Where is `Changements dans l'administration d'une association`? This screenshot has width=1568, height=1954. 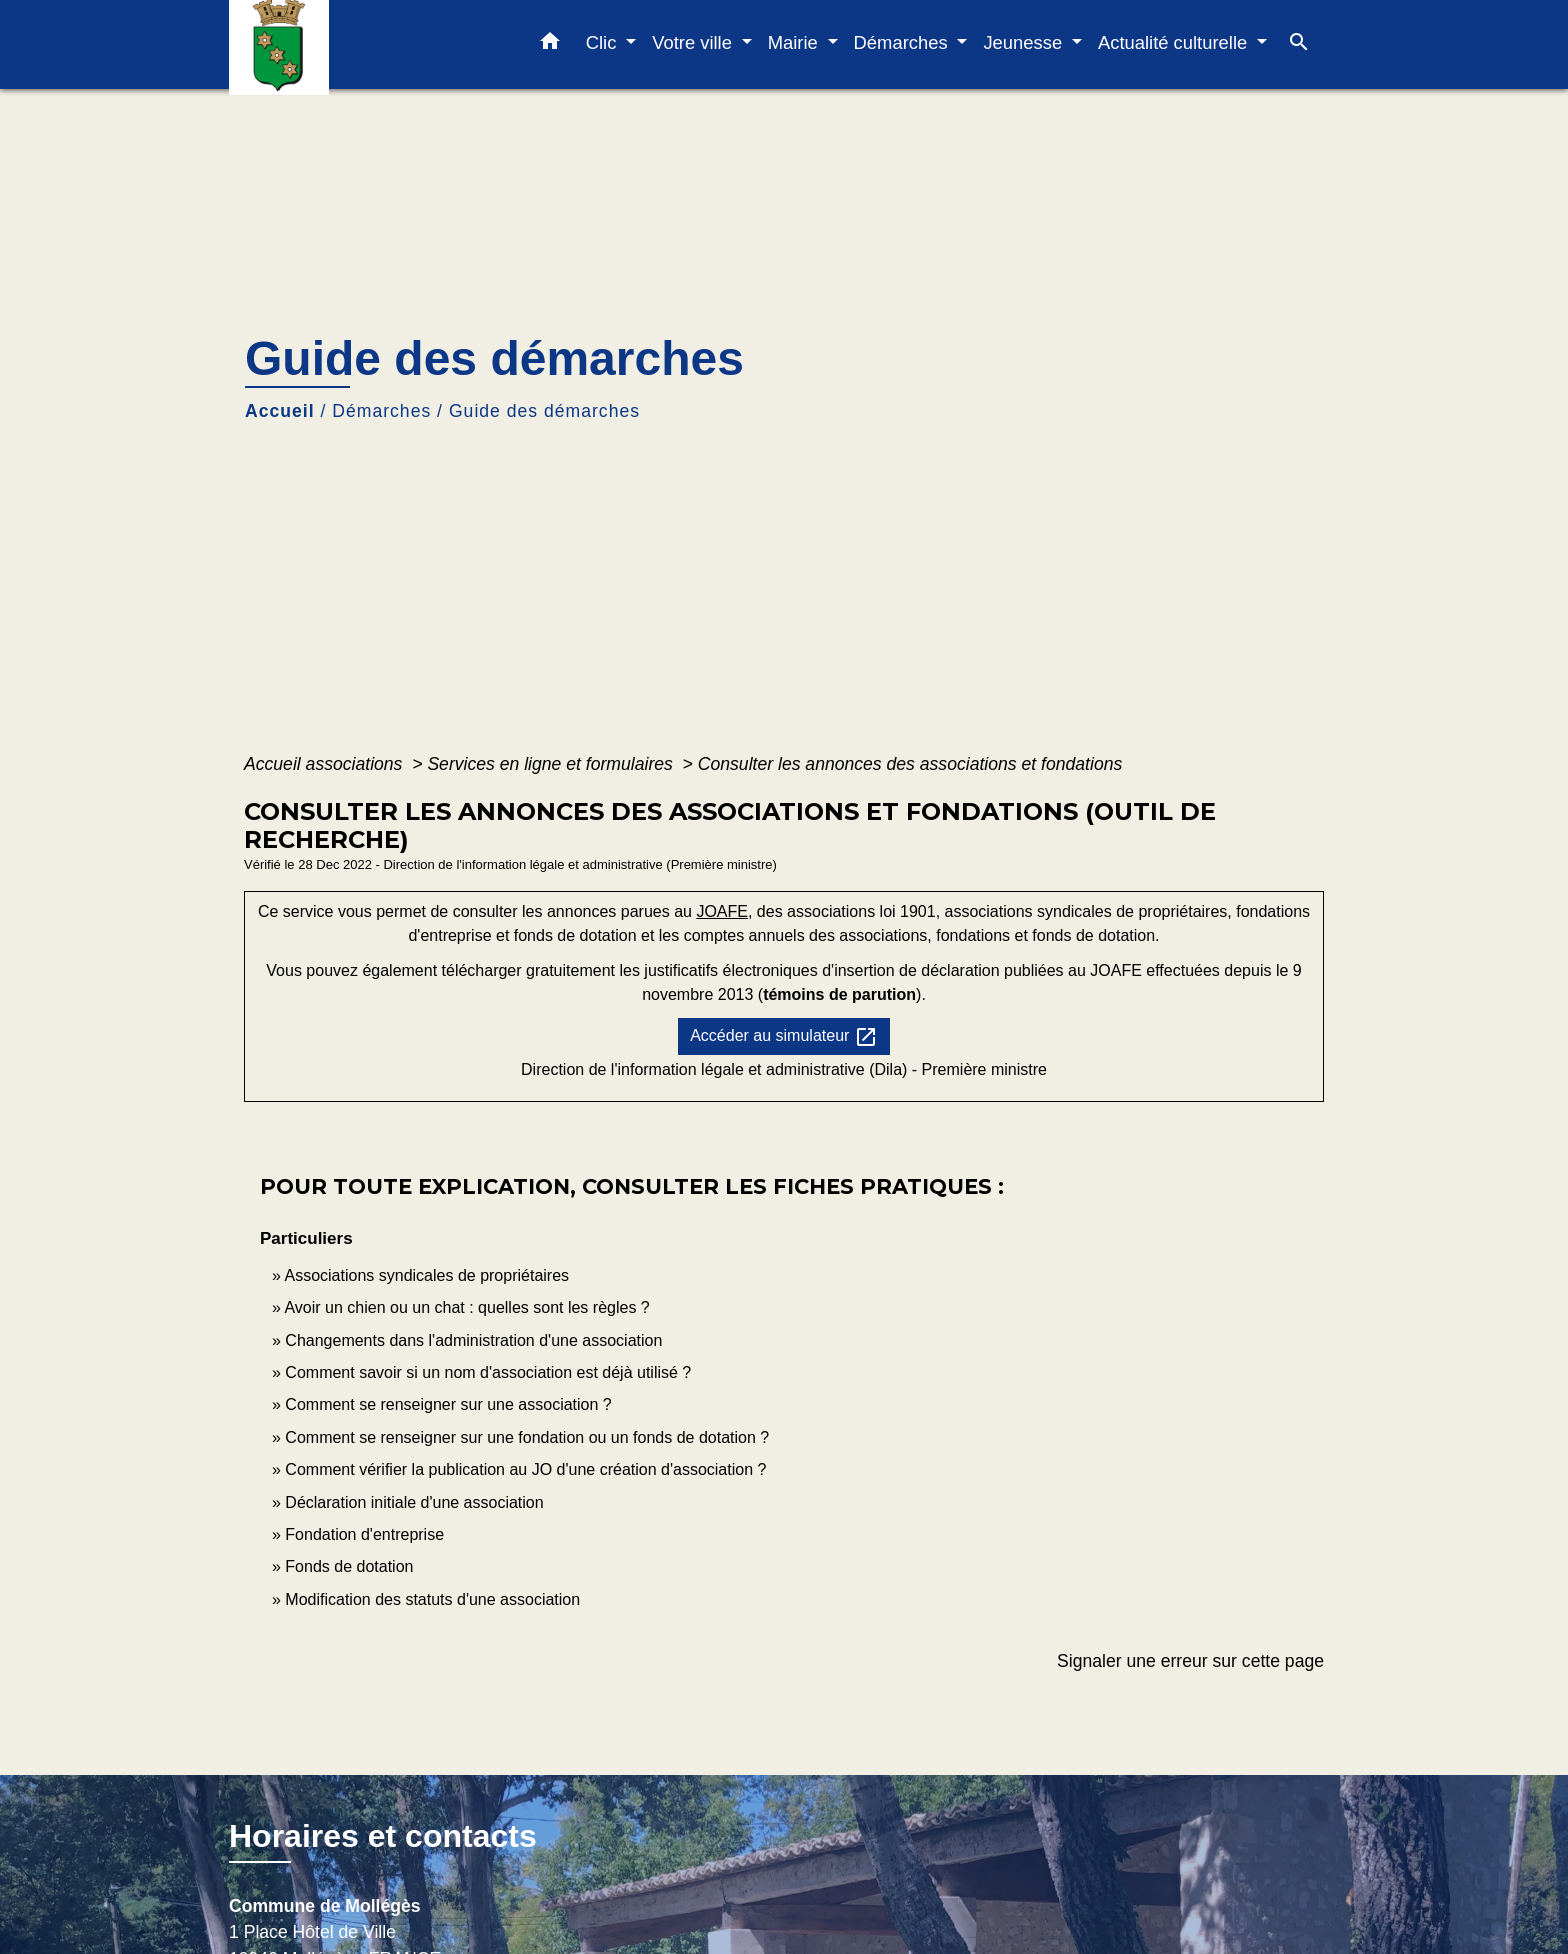
Changements dans l'administration d'une association is located at coordinates (473, 1340).